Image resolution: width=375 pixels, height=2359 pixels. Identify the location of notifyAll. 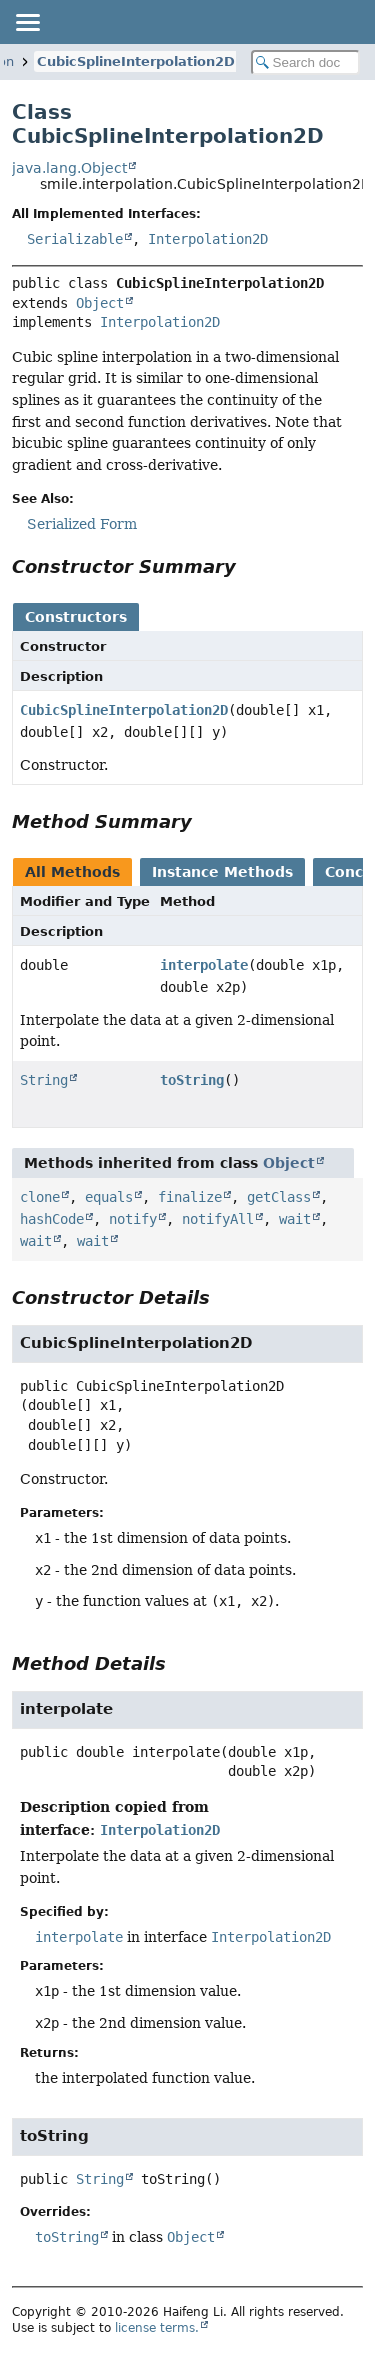
(218, 1219).